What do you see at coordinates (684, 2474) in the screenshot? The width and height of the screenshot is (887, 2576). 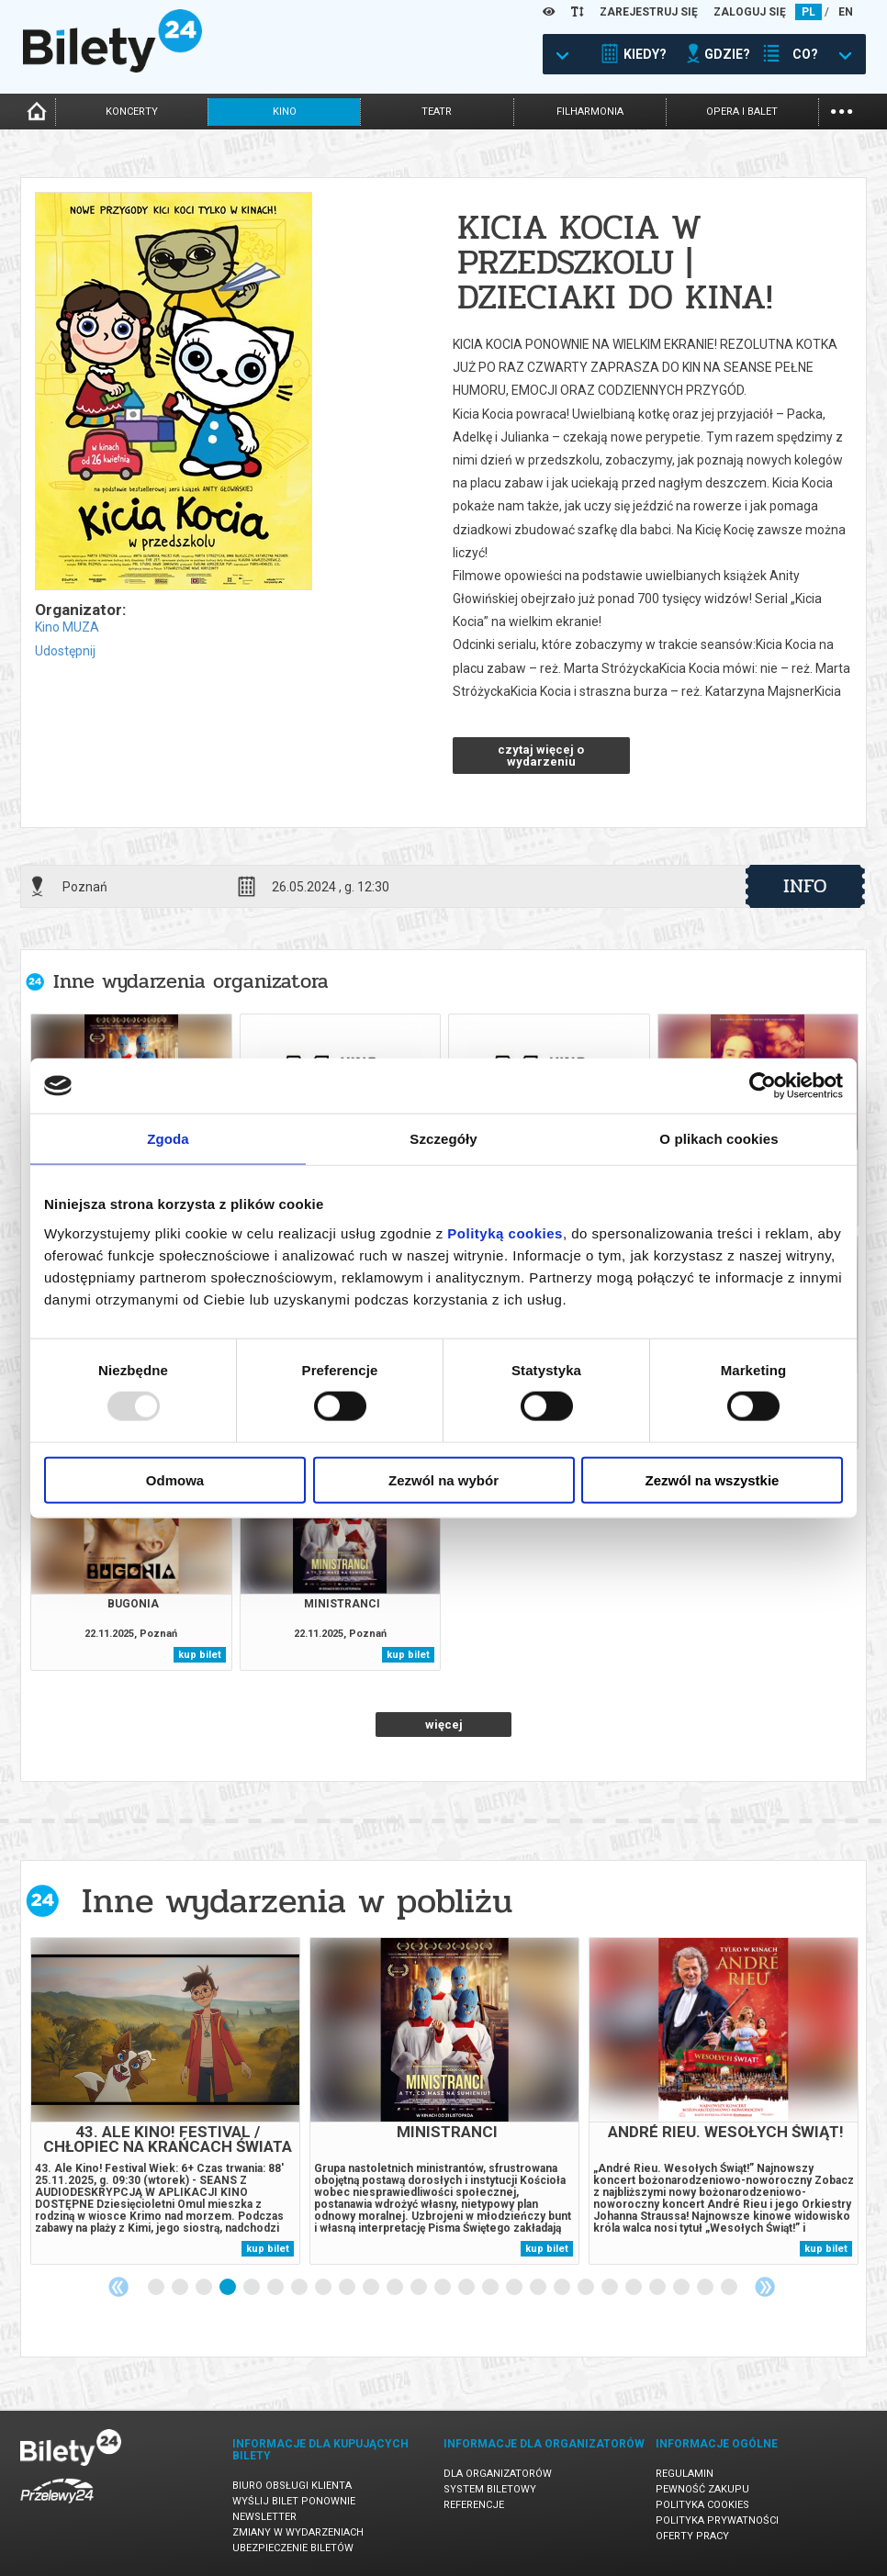 I see `Regulamin` at bounding box center [684, 2474].